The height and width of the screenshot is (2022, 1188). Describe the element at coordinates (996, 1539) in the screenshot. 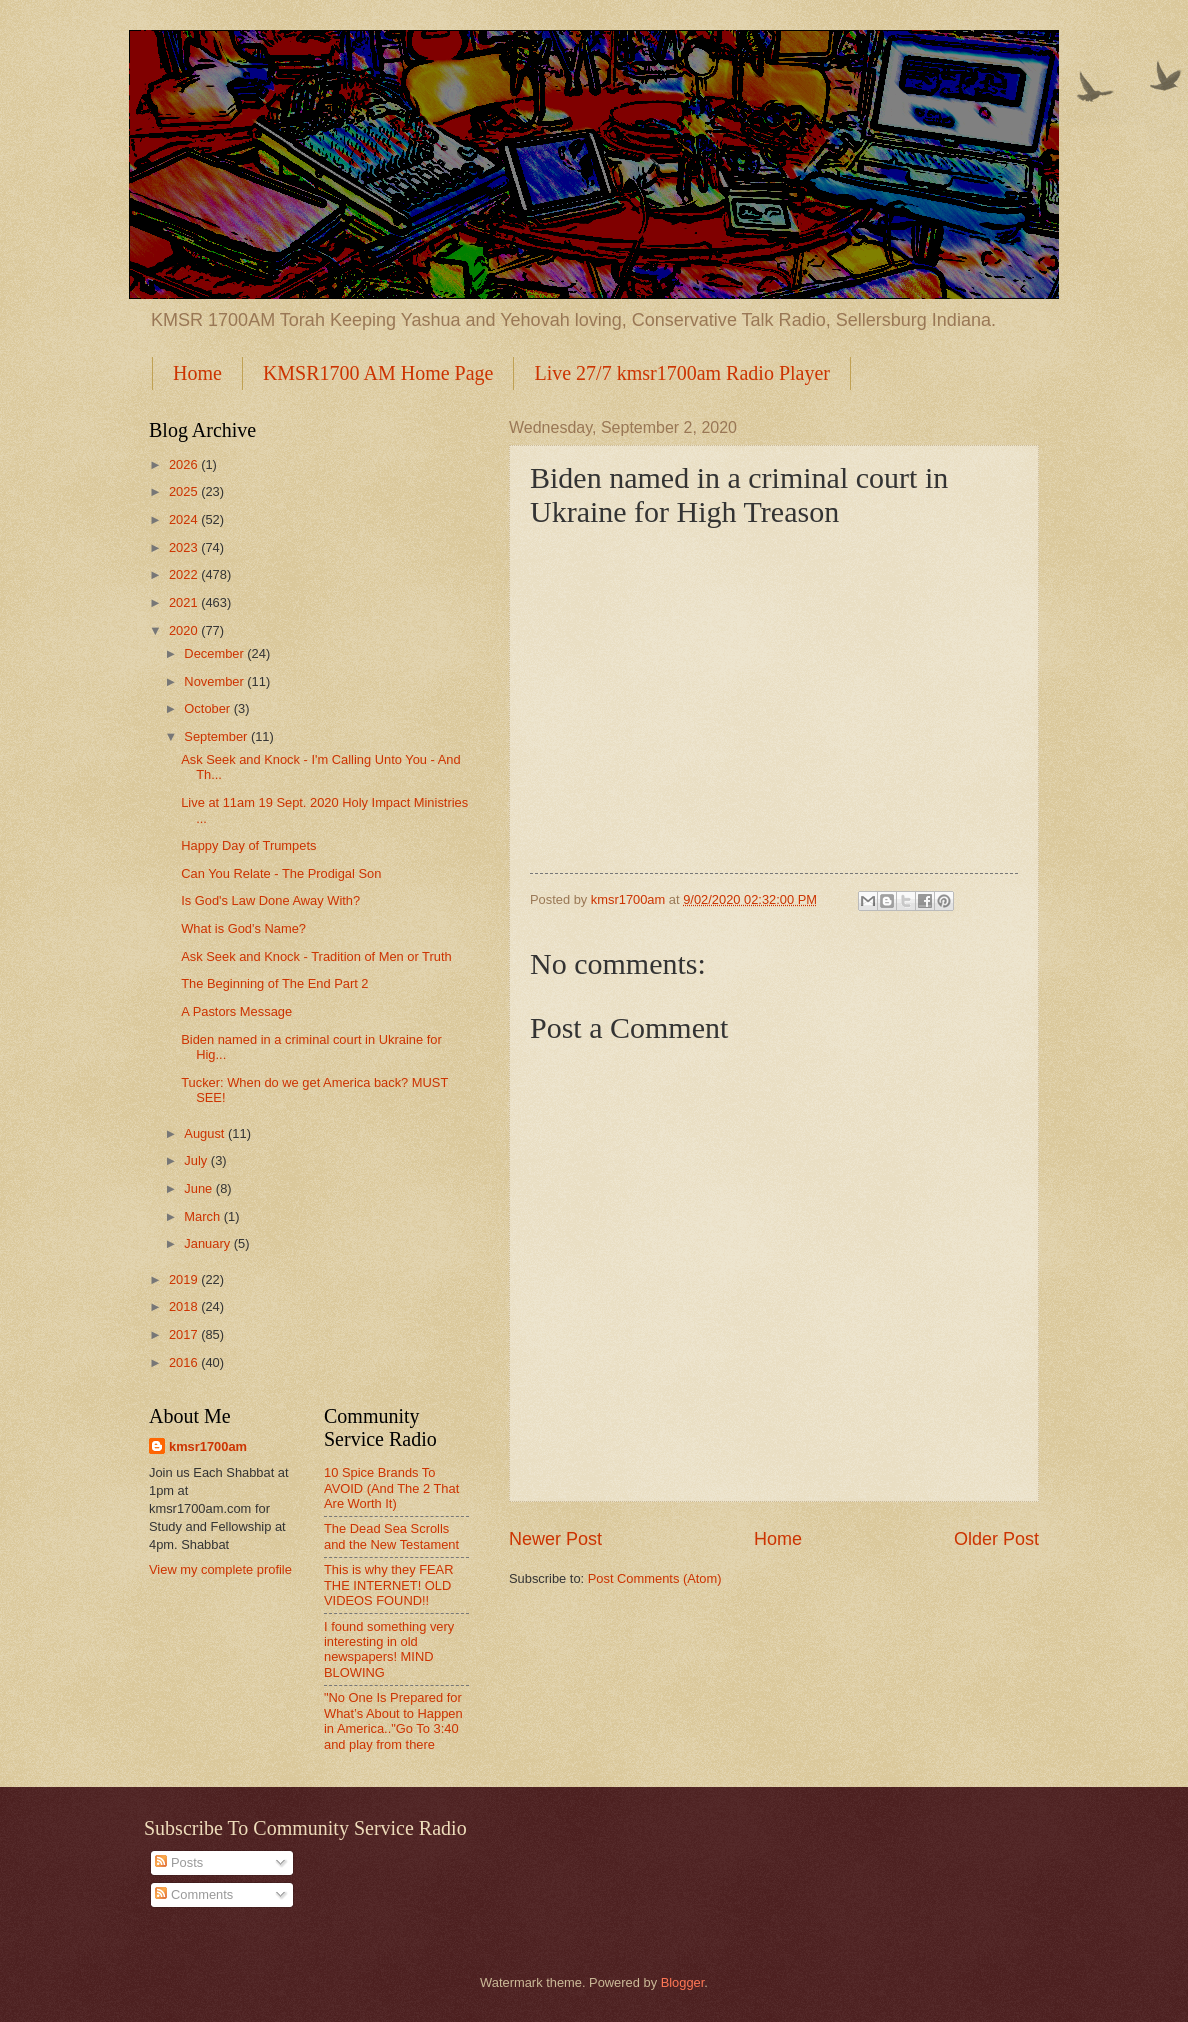

I see `Older Post` at that location.